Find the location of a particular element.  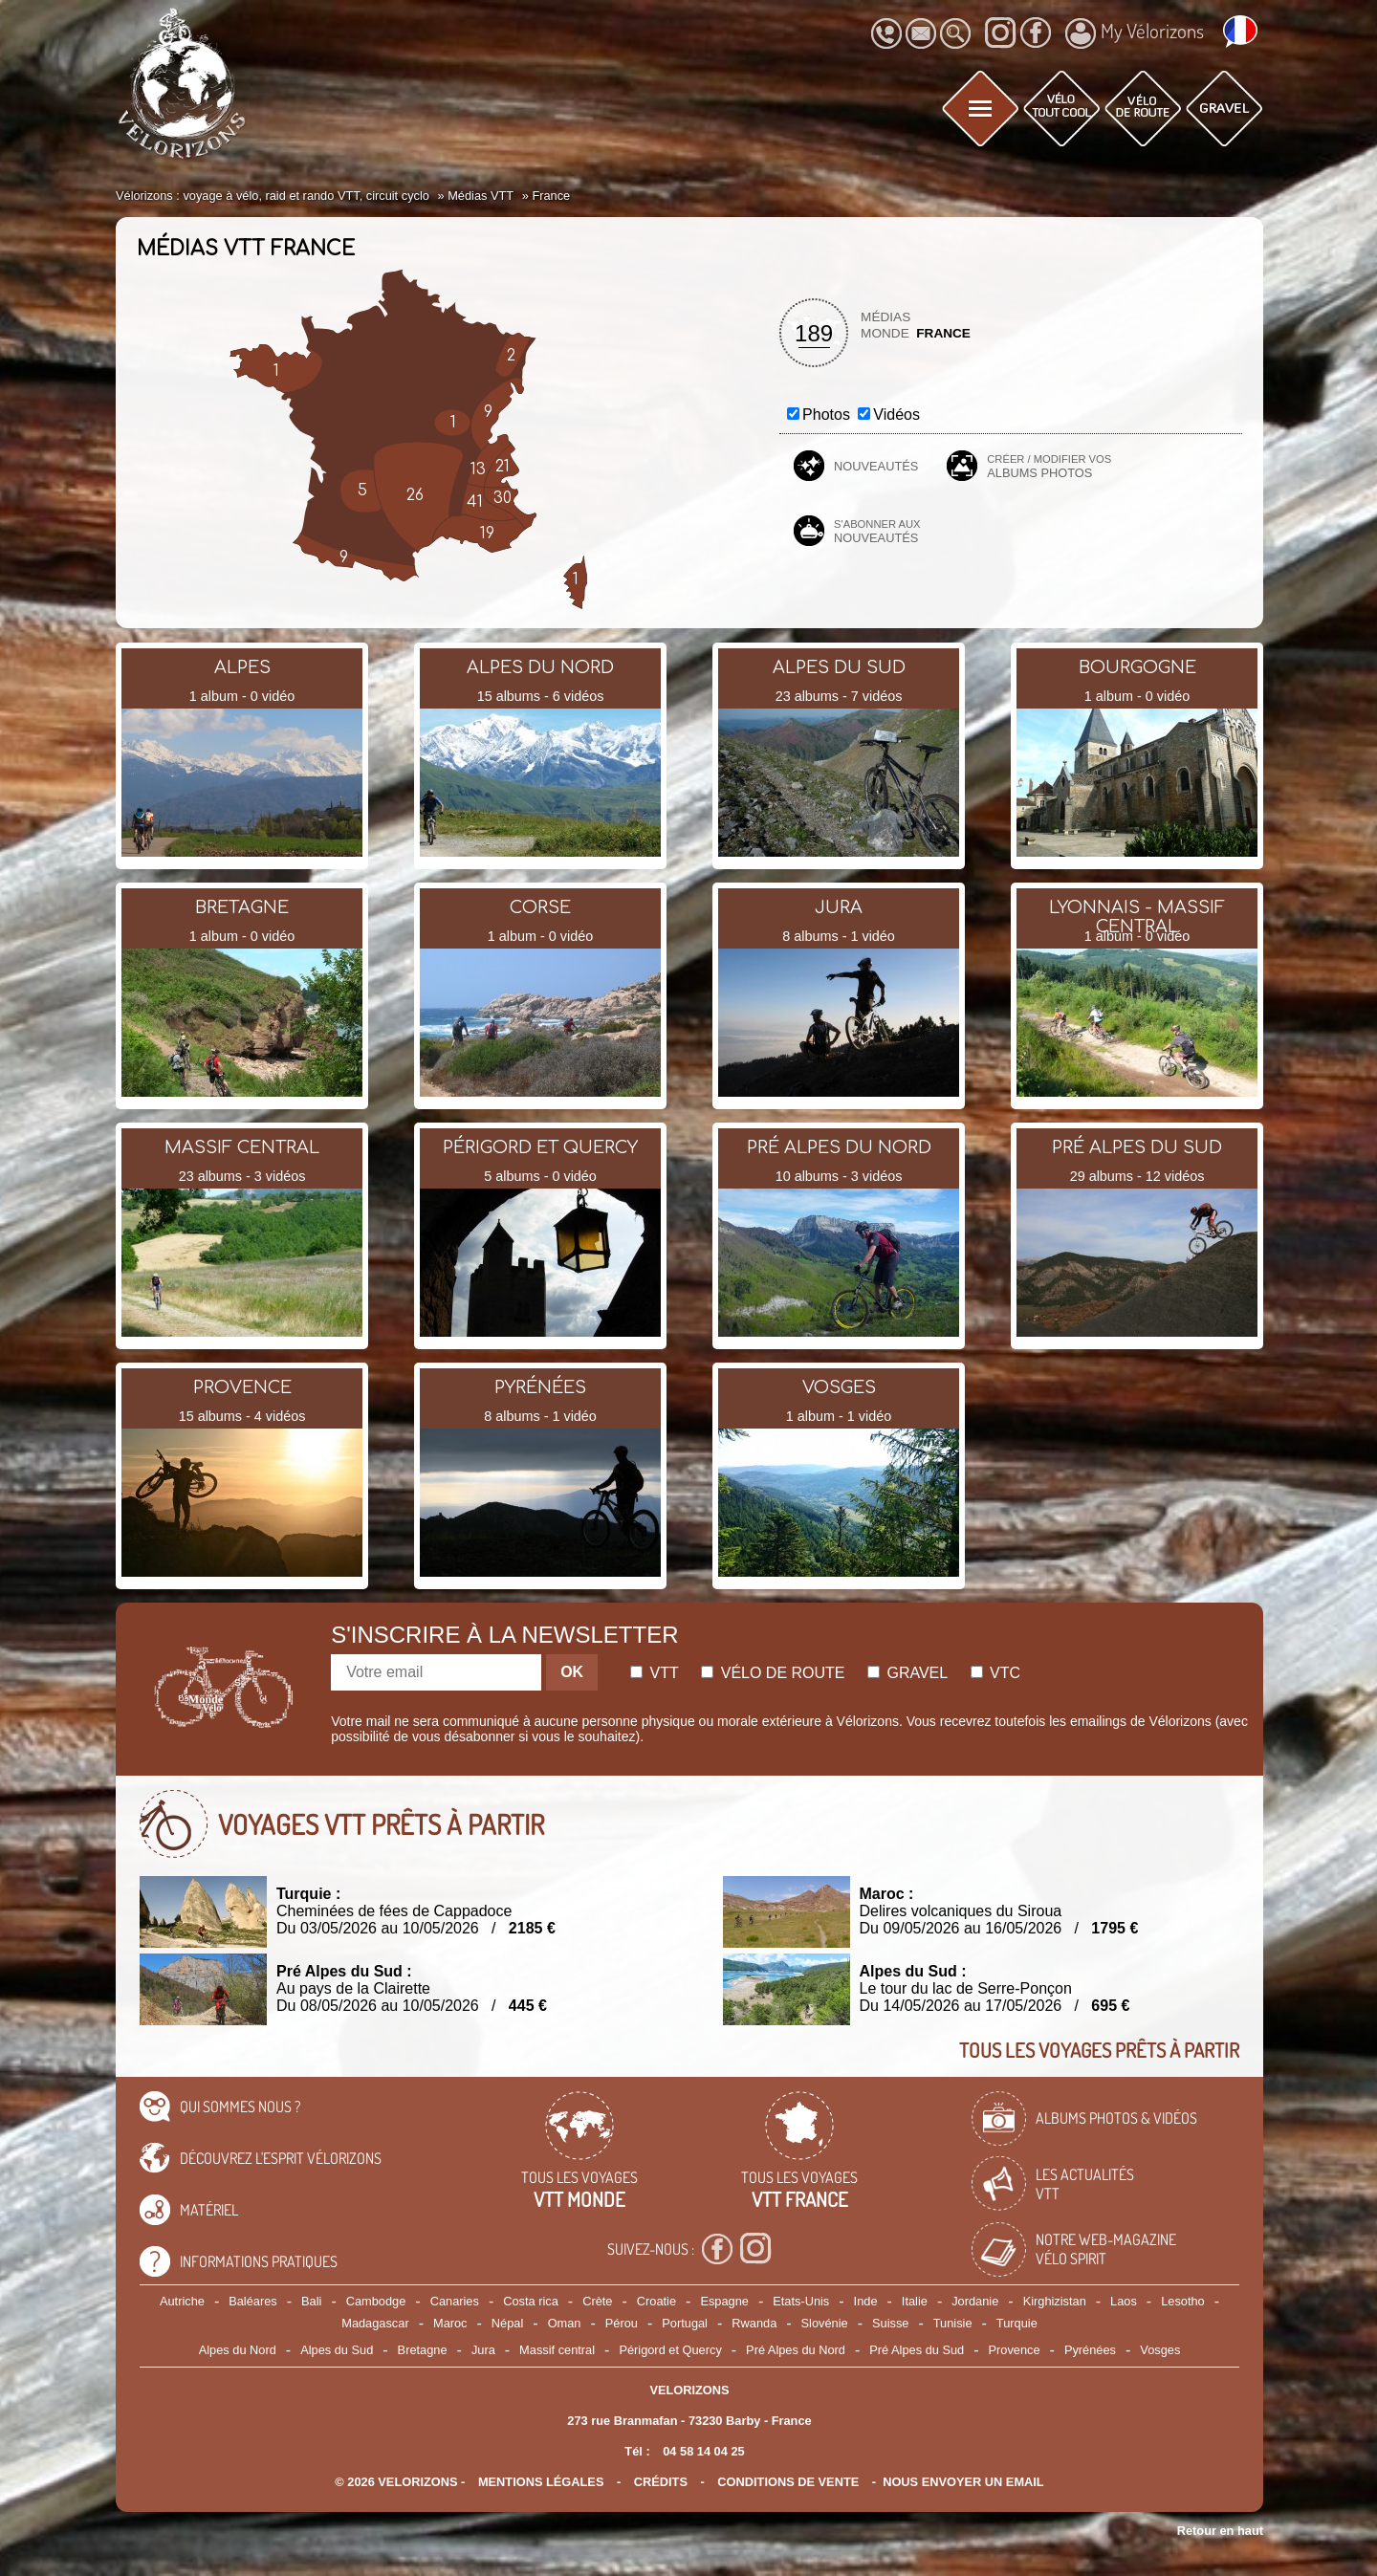

France is located at coordinates (943, 333).